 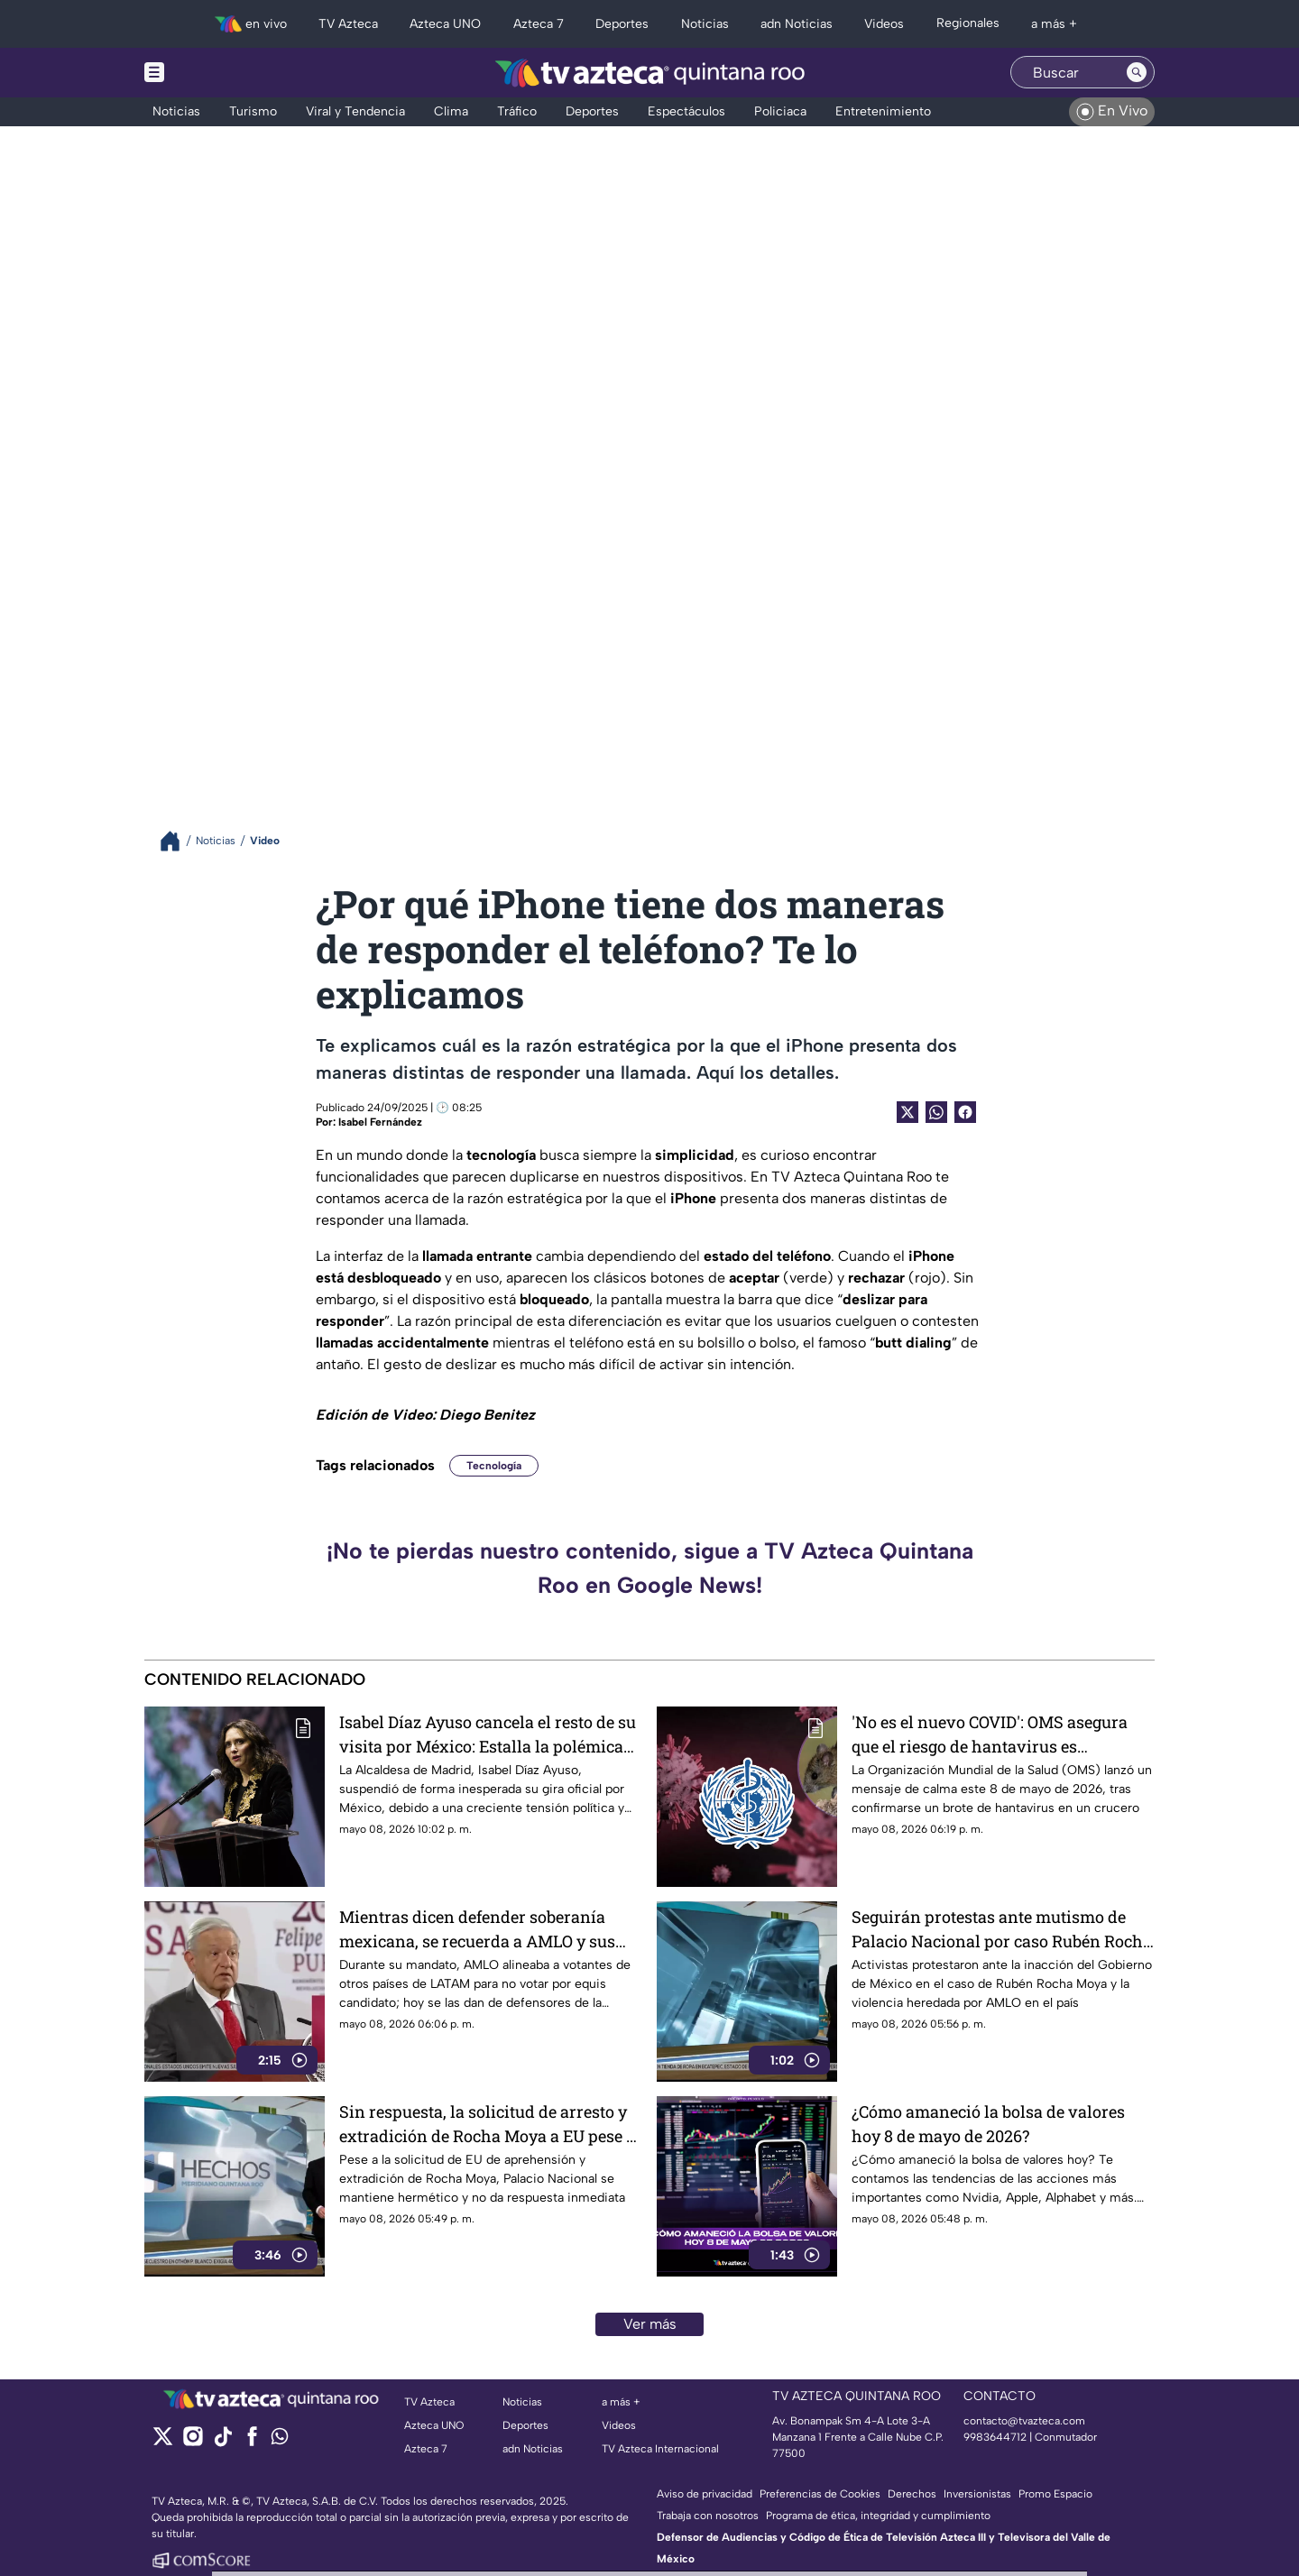 I want to click on [instagram], so click(x=192, y=2442).